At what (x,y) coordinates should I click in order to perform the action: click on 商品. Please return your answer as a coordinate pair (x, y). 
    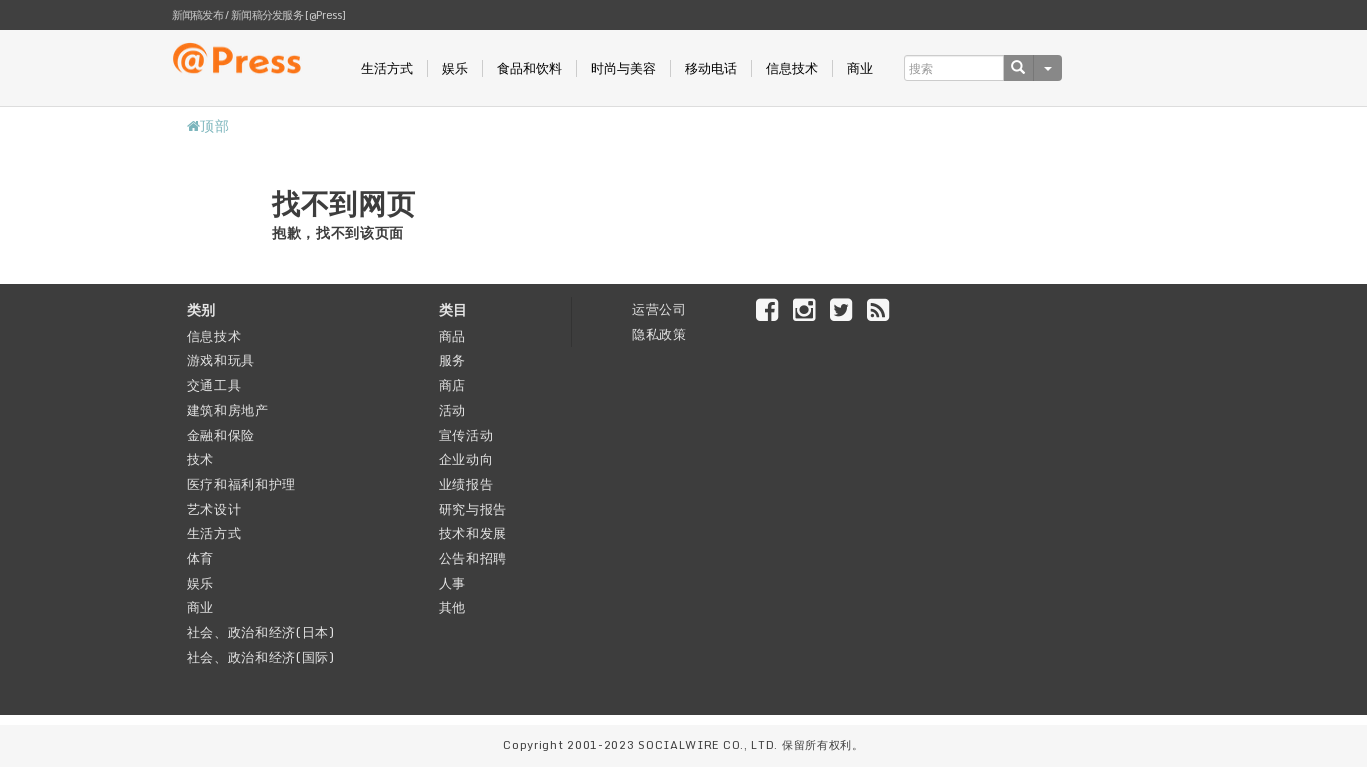
    Looking at the image, I should click on (452, 336).